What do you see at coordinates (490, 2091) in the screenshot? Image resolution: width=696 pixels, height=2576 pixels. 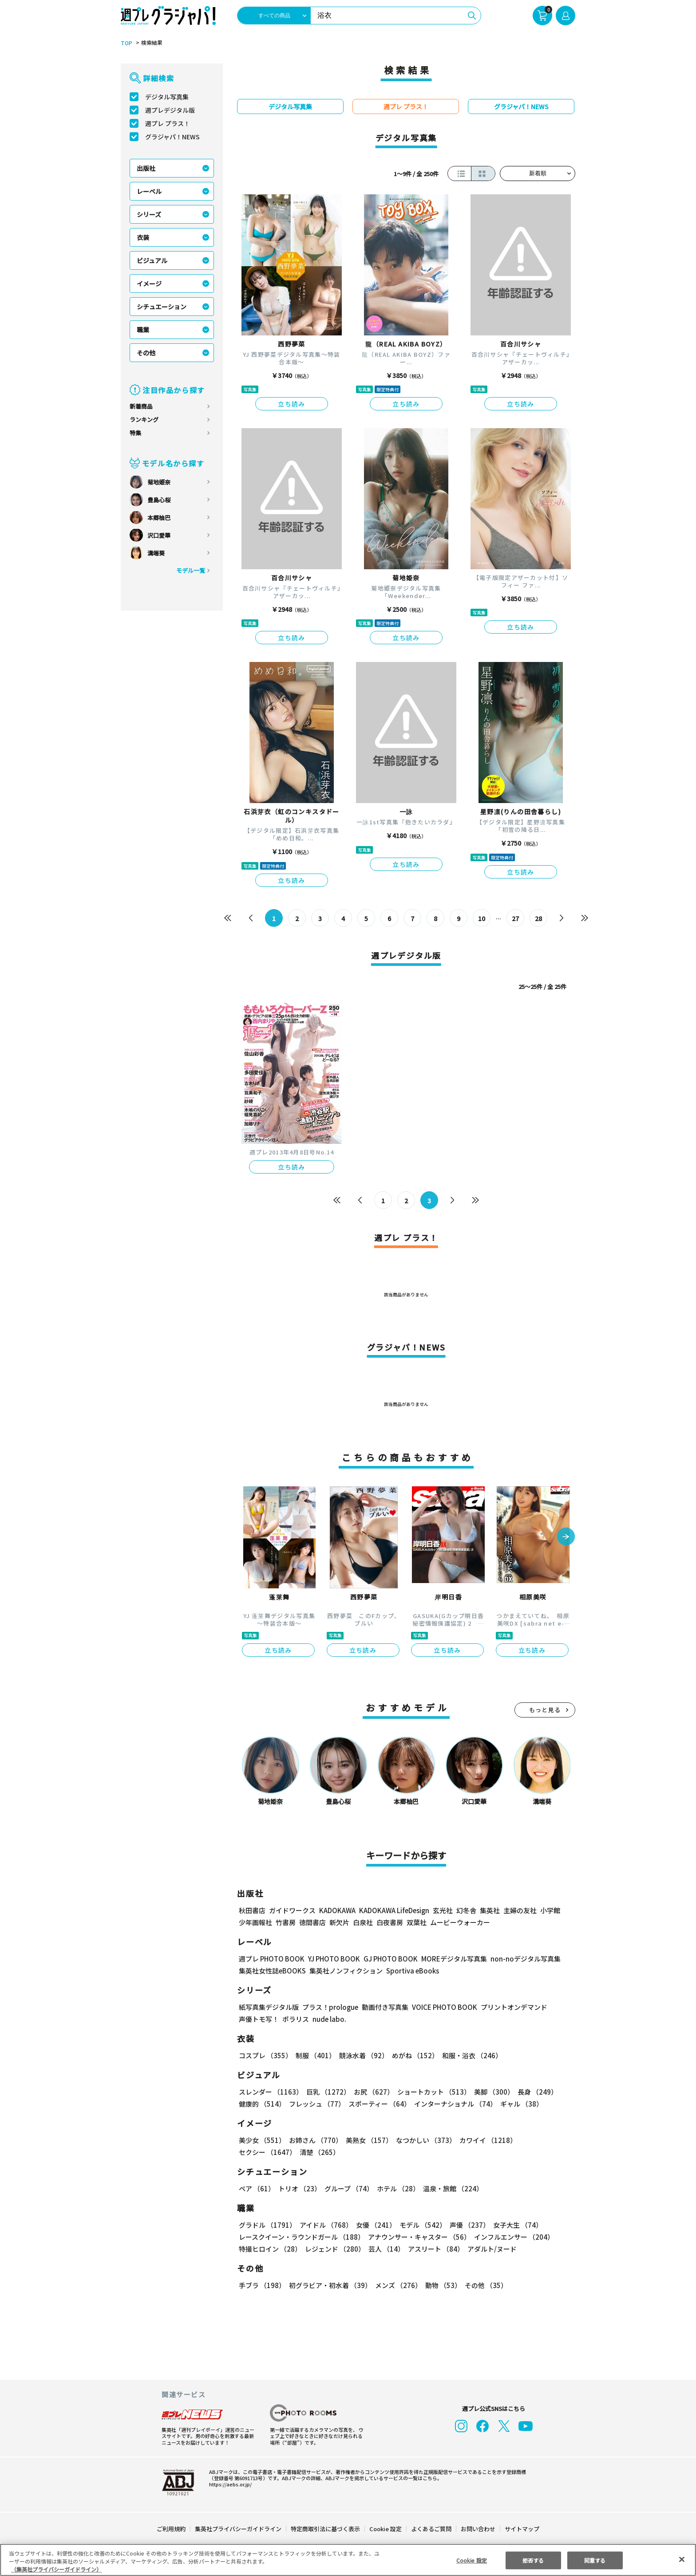 I see `美脚` at bounding box center [490, 2091].